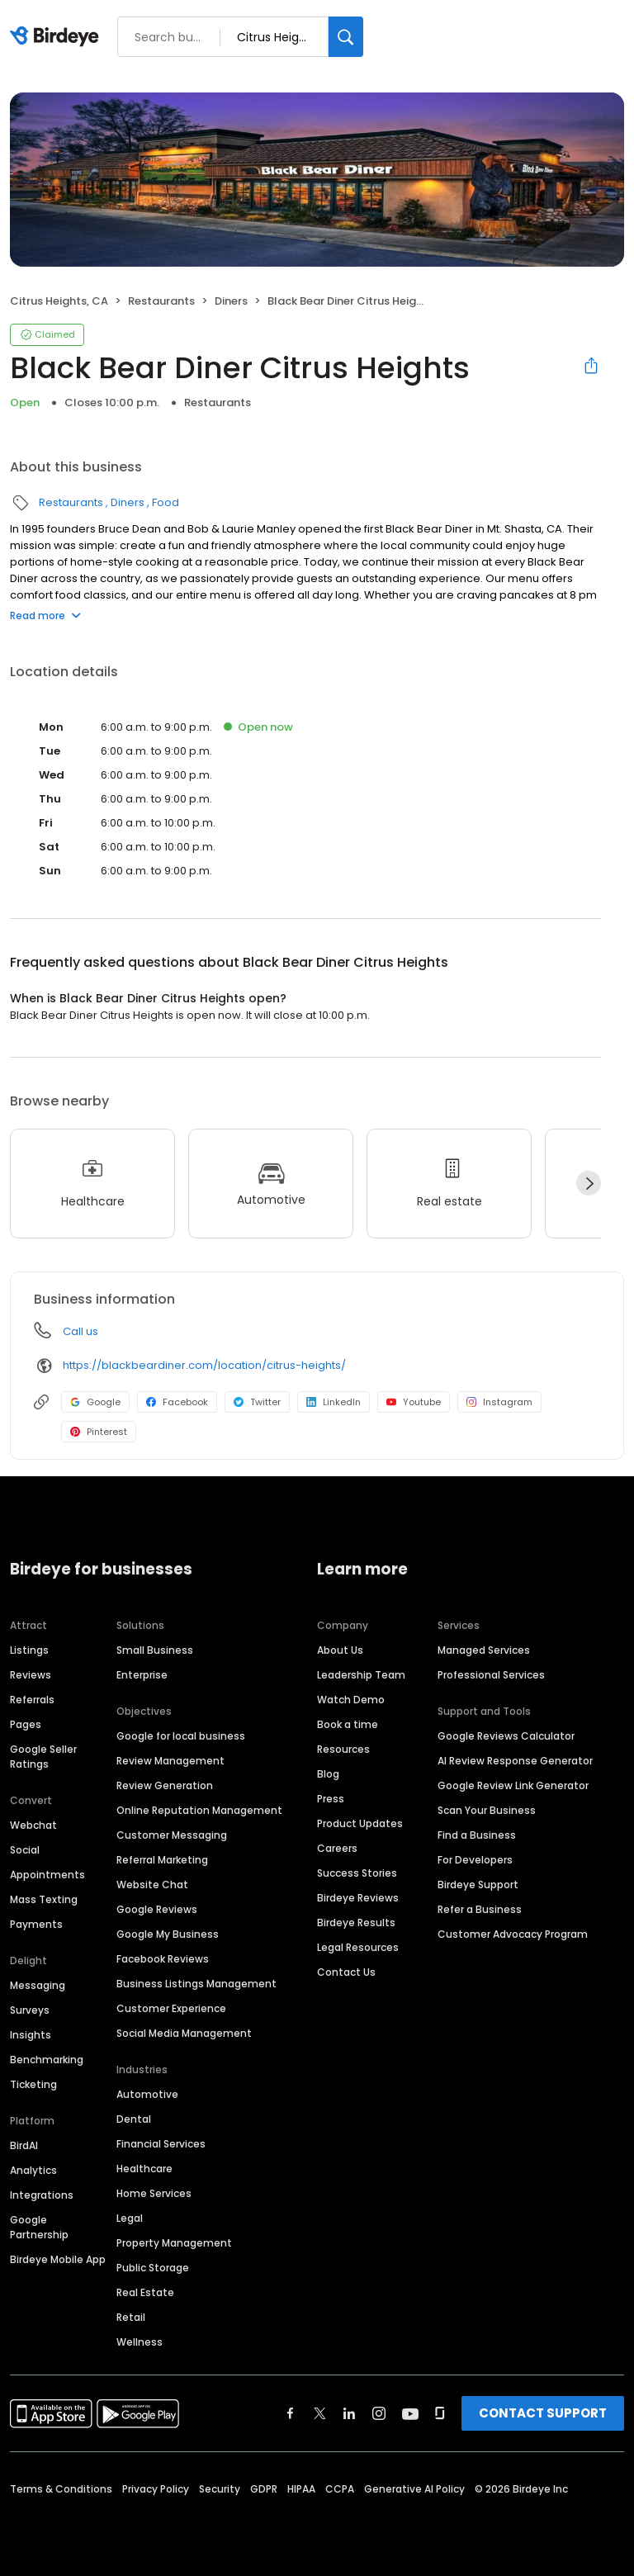 The width and height of the screenshot is (634, 2576). What do you see at coordinates (24, 2145) in the screenshot?
I see `BirdAI` at bounding box center [24, 2145].